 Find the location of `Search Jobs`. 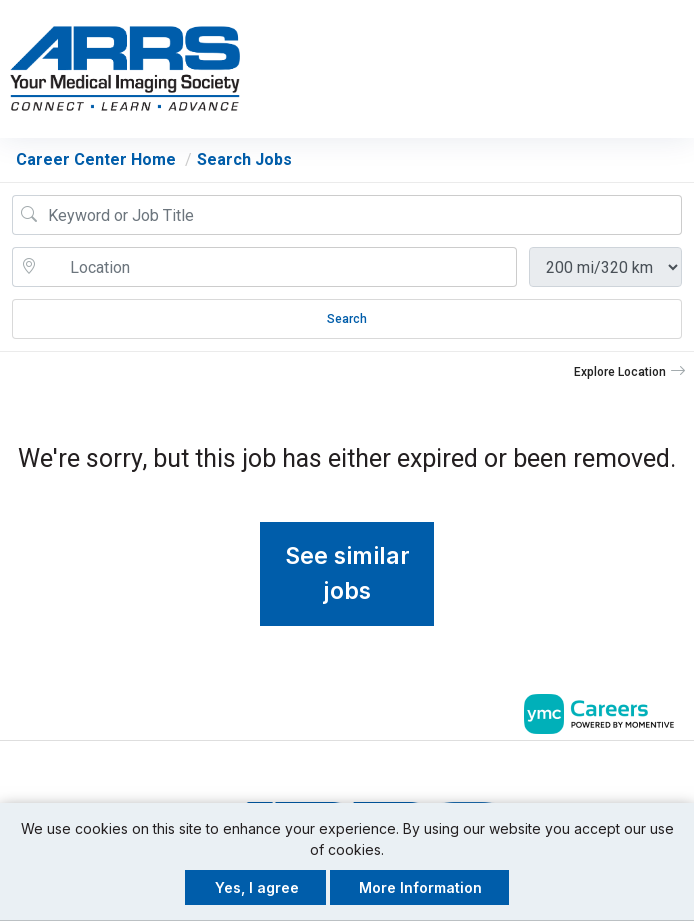

Search Jobs is located at coordinates (244, 159).